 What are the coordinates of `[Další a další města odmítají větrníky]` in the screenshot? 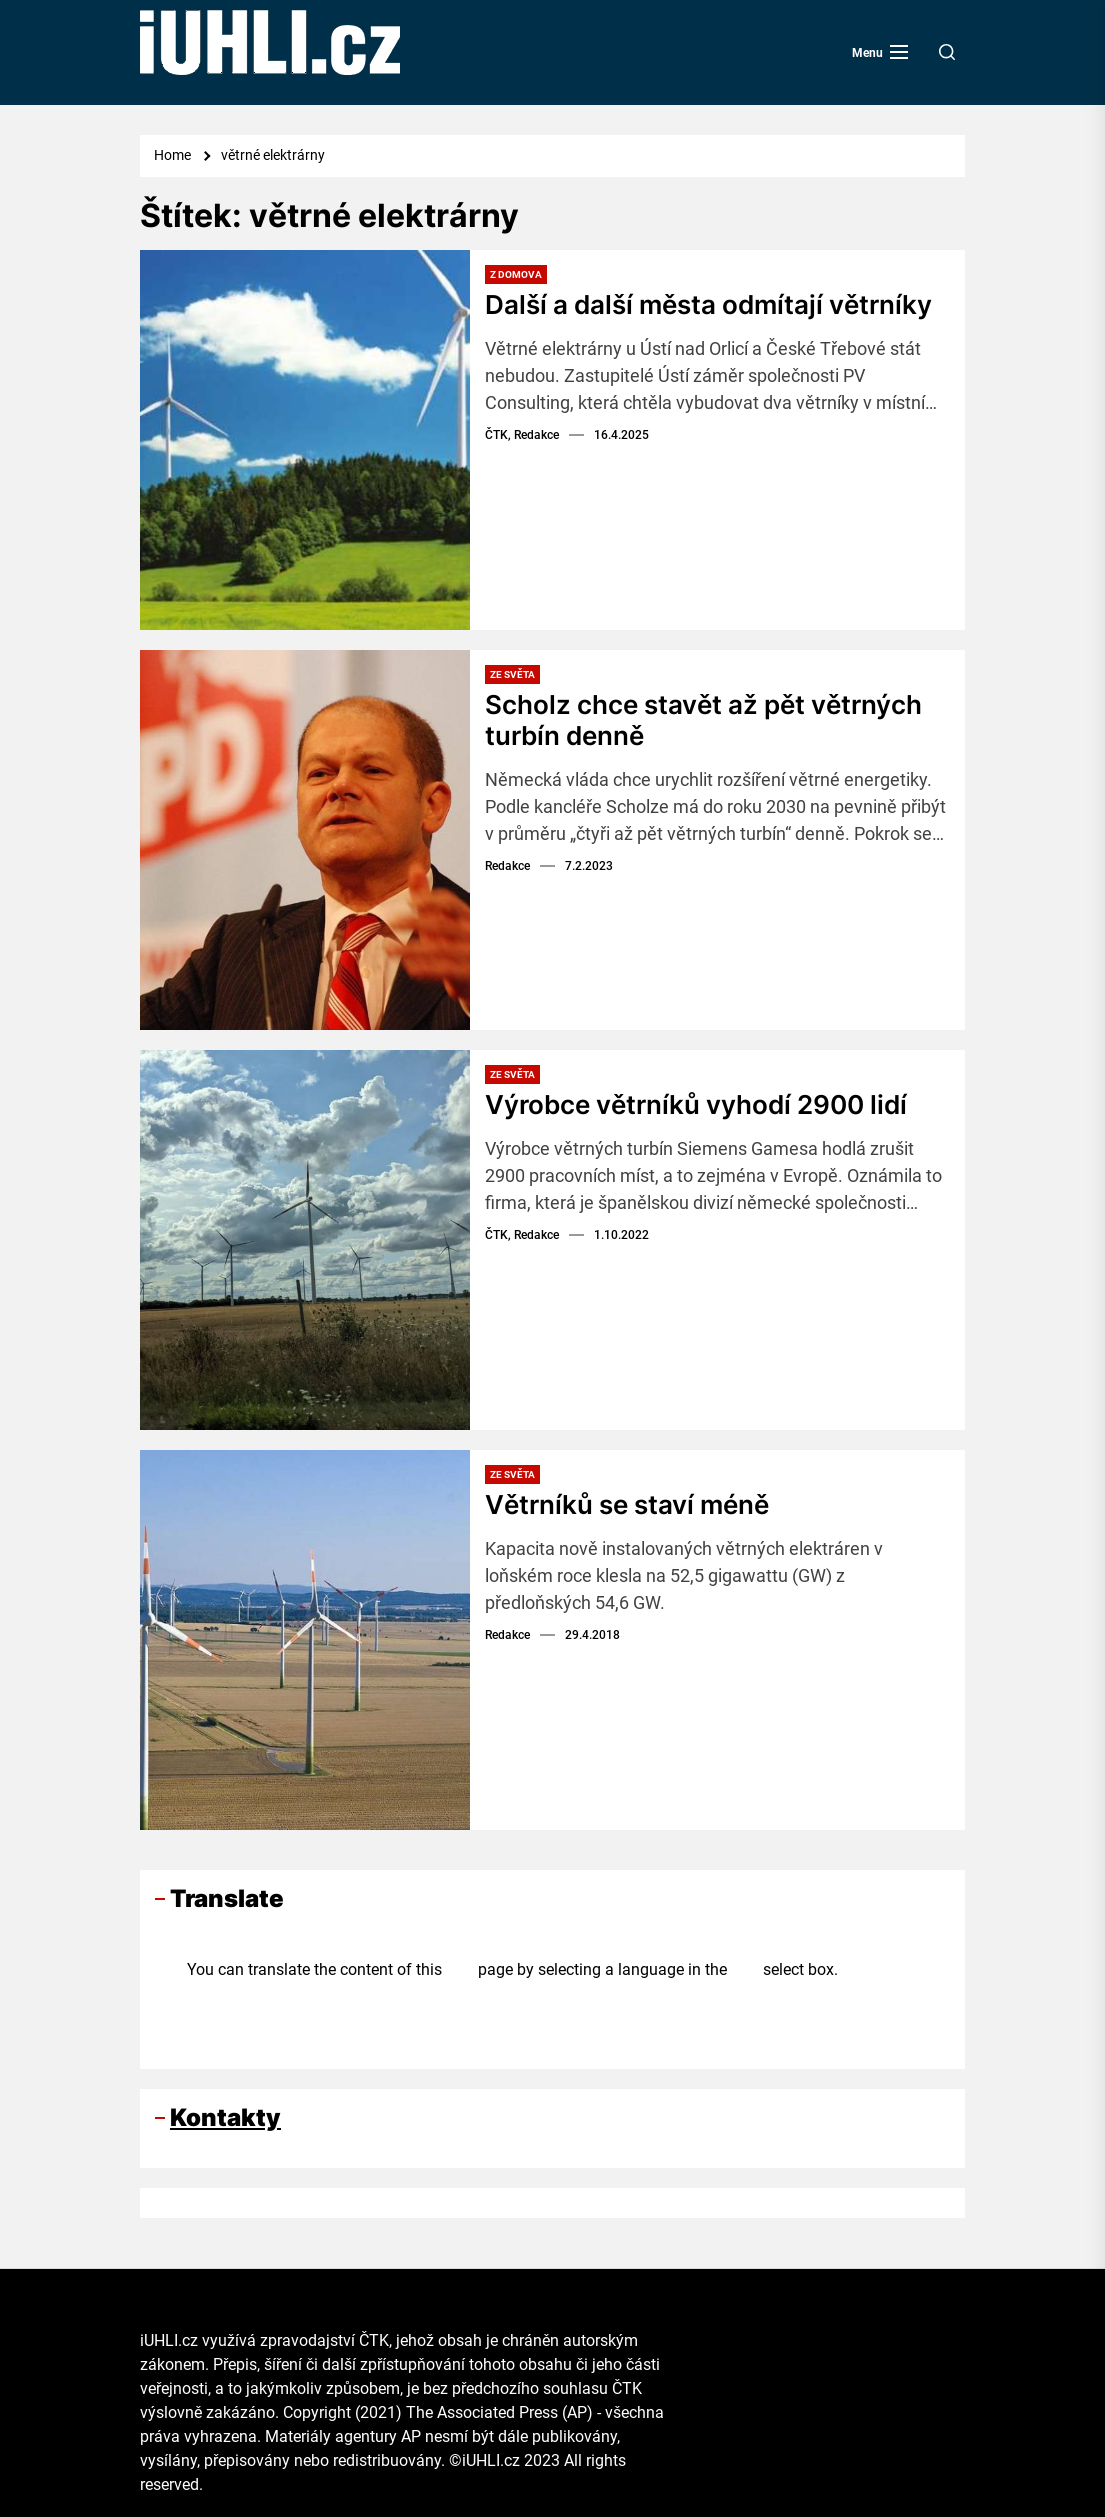 It's located at (305, 440).